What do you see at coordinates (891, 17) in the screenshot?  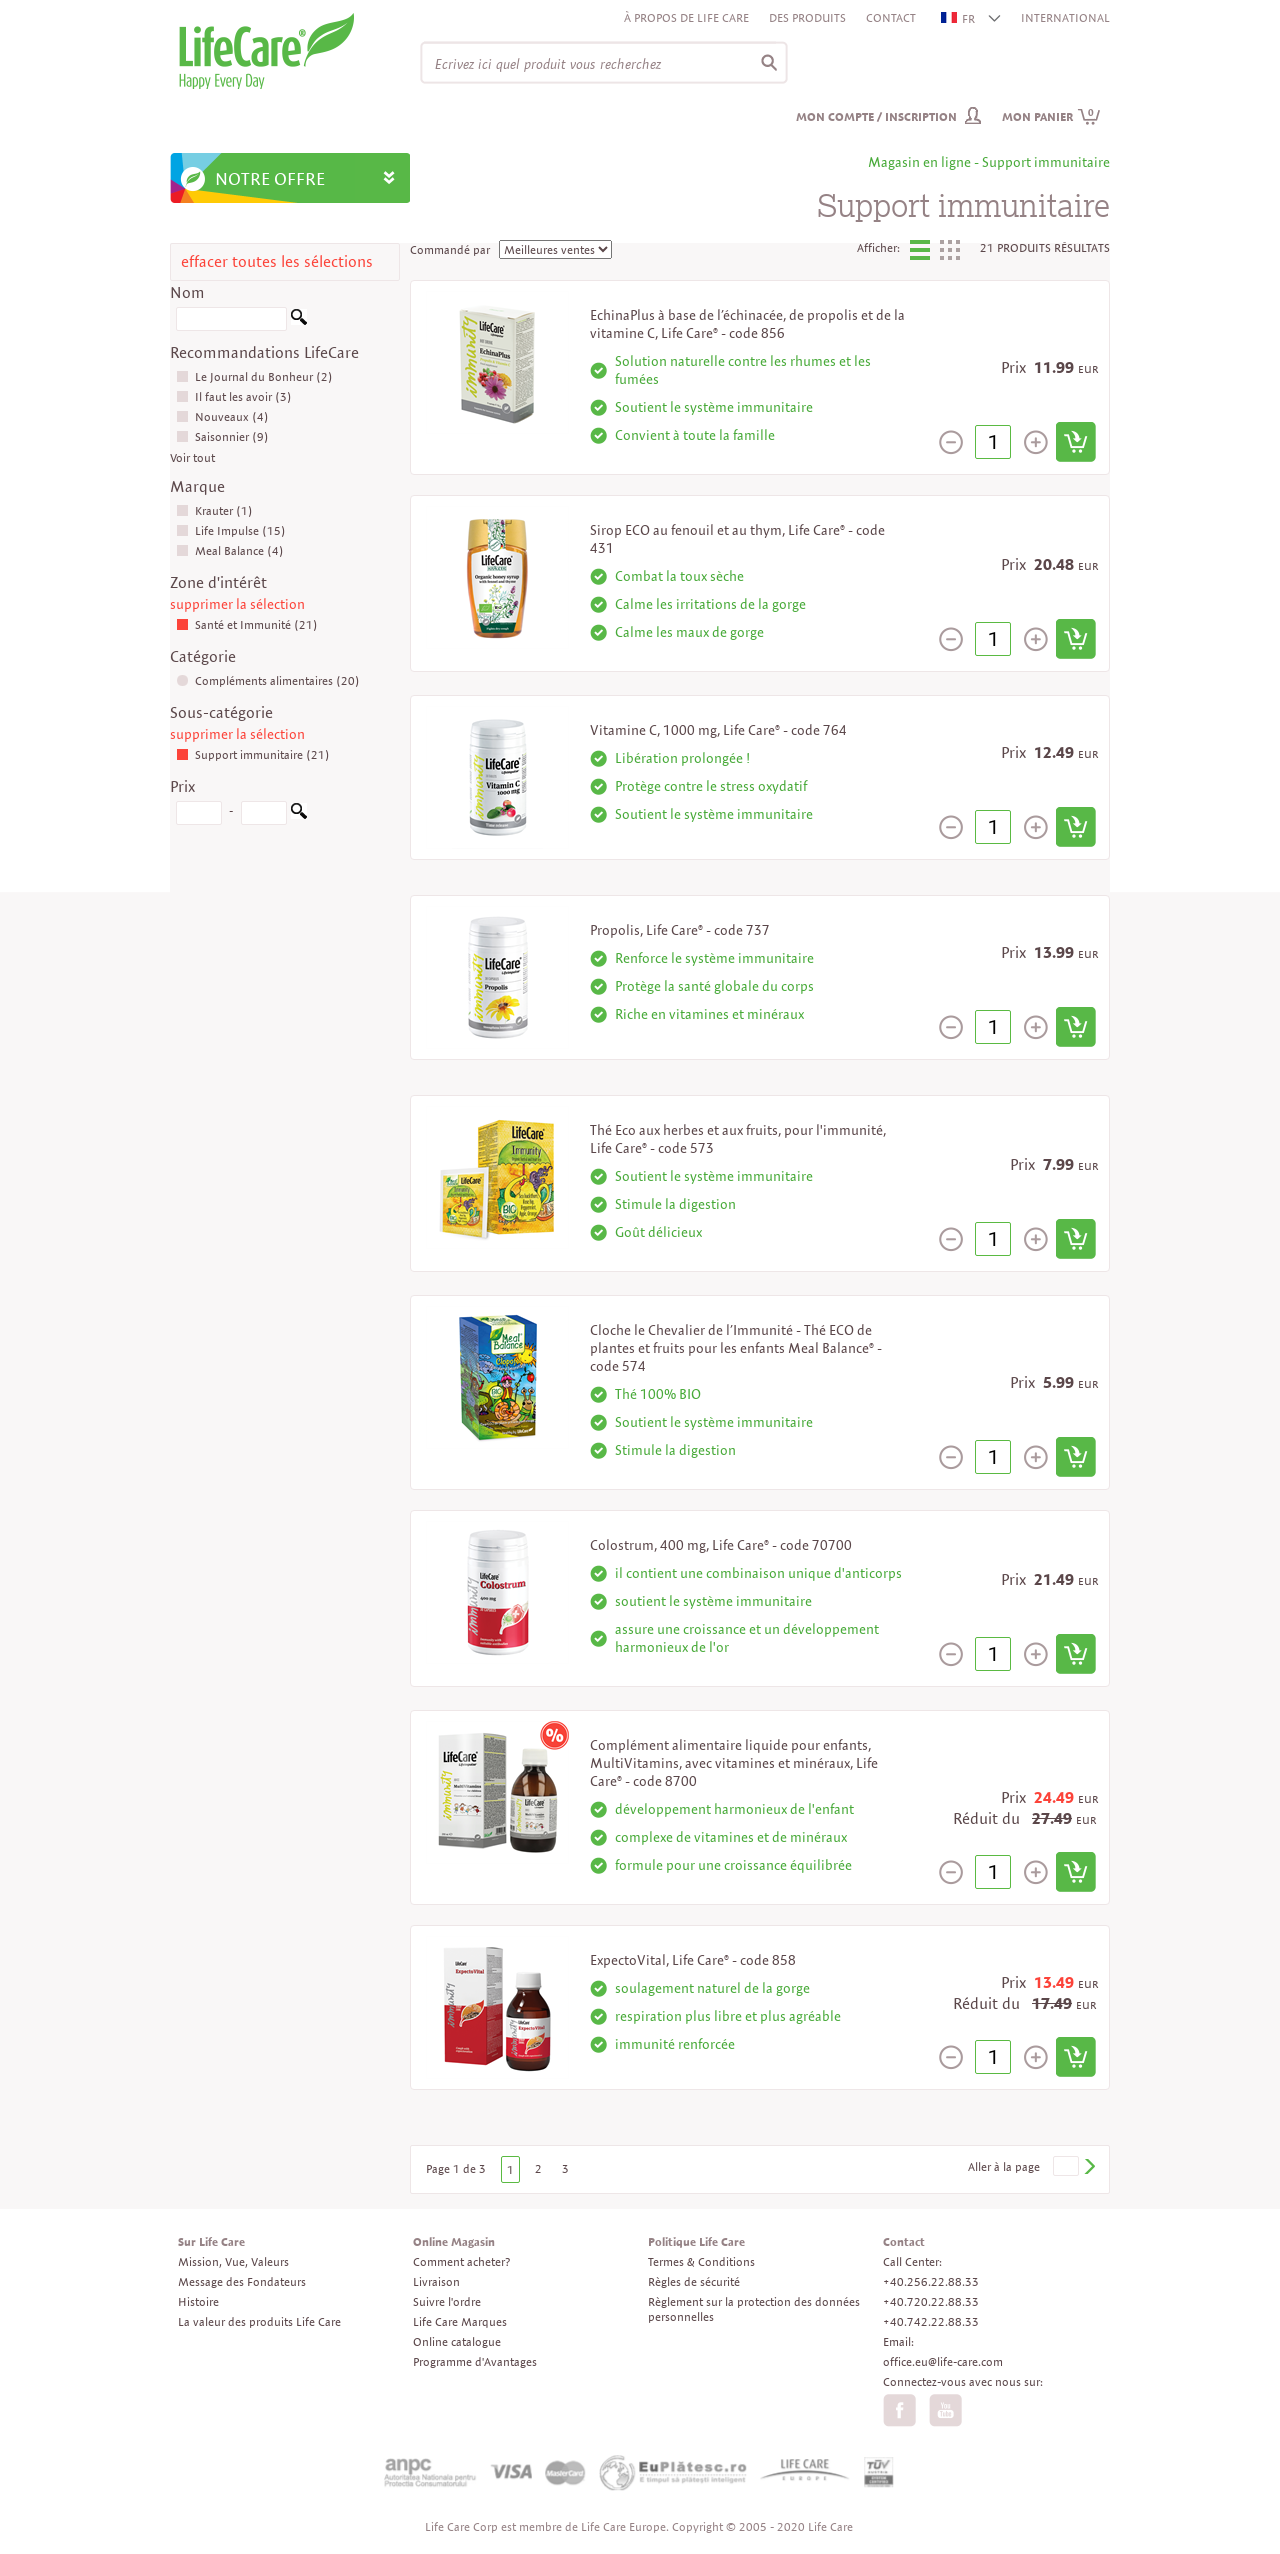 I see `Contact` at bounding box center [891, 17].